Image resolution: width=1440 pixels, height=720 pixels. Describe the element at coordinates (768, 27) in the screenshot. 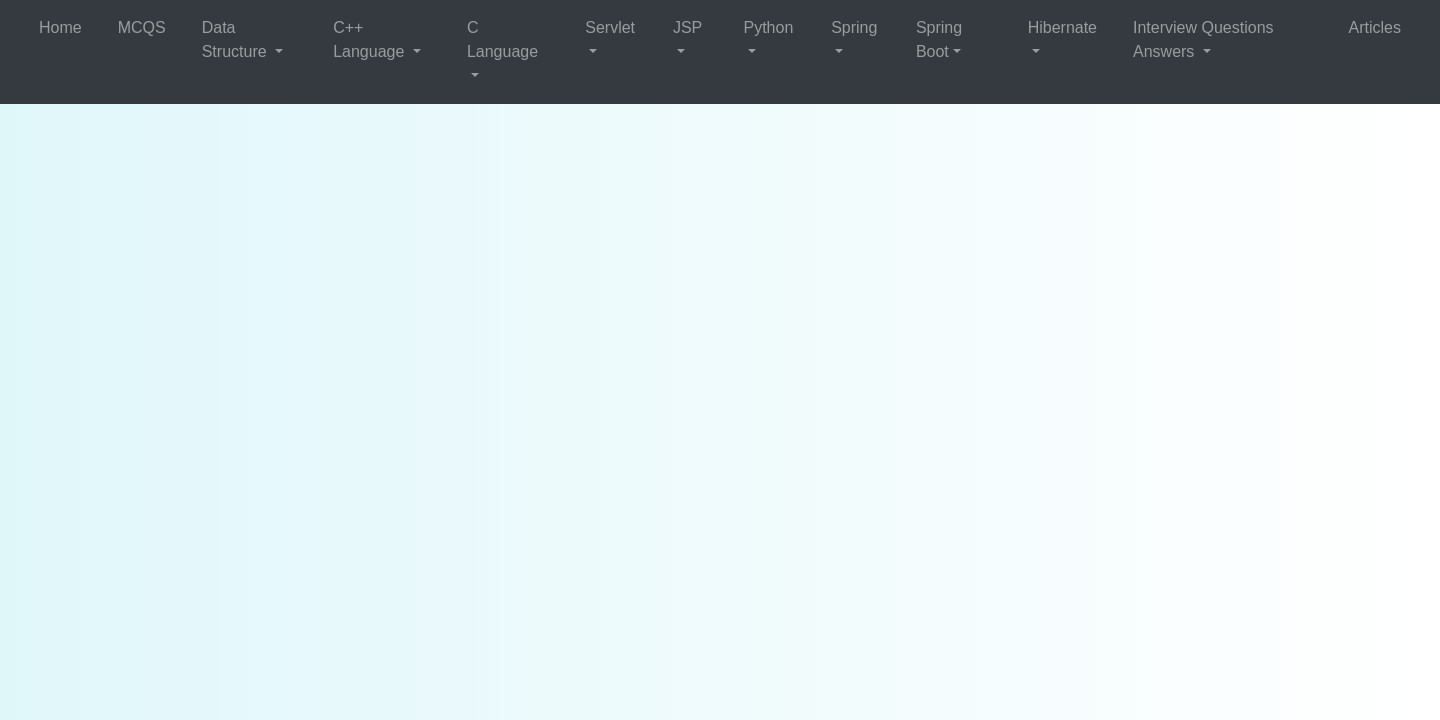

I see `Python` at that location.